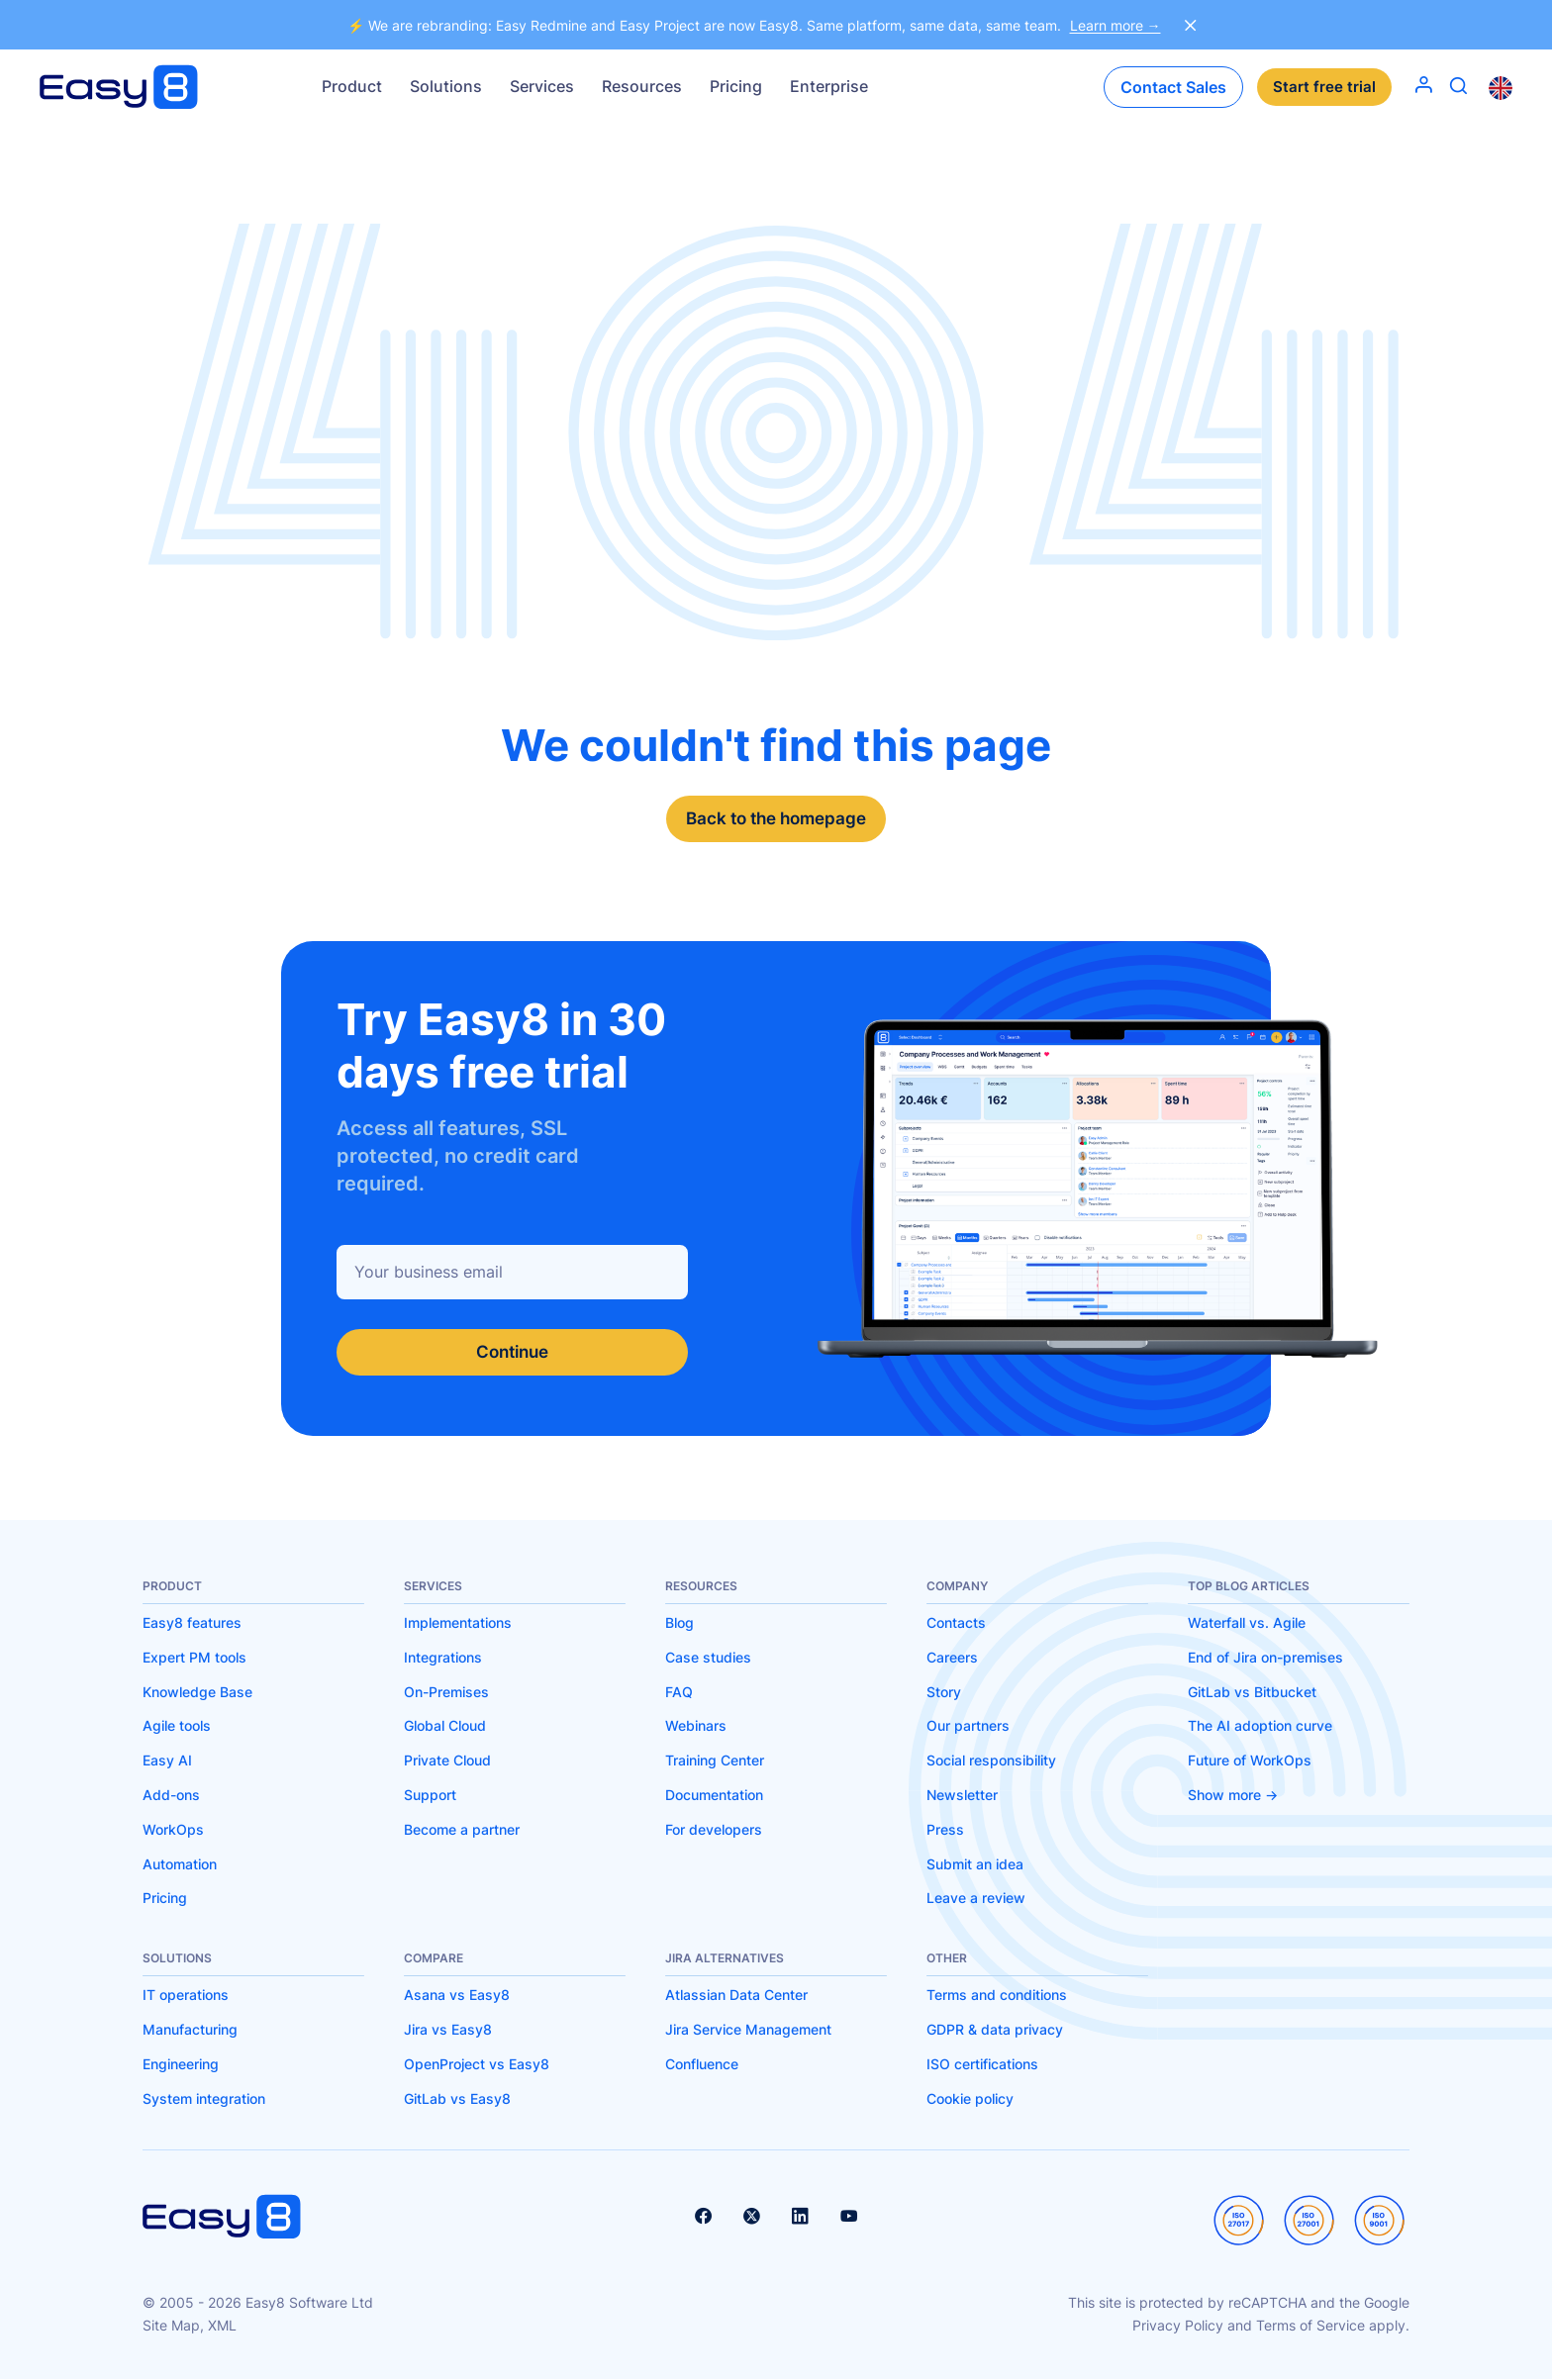 The width and height of the screenshot is (1552, 2380). What do you see at coordinates (970, 2099) in the screenshot?
I see `Cookie policy` at bounding box center [970, 2099].